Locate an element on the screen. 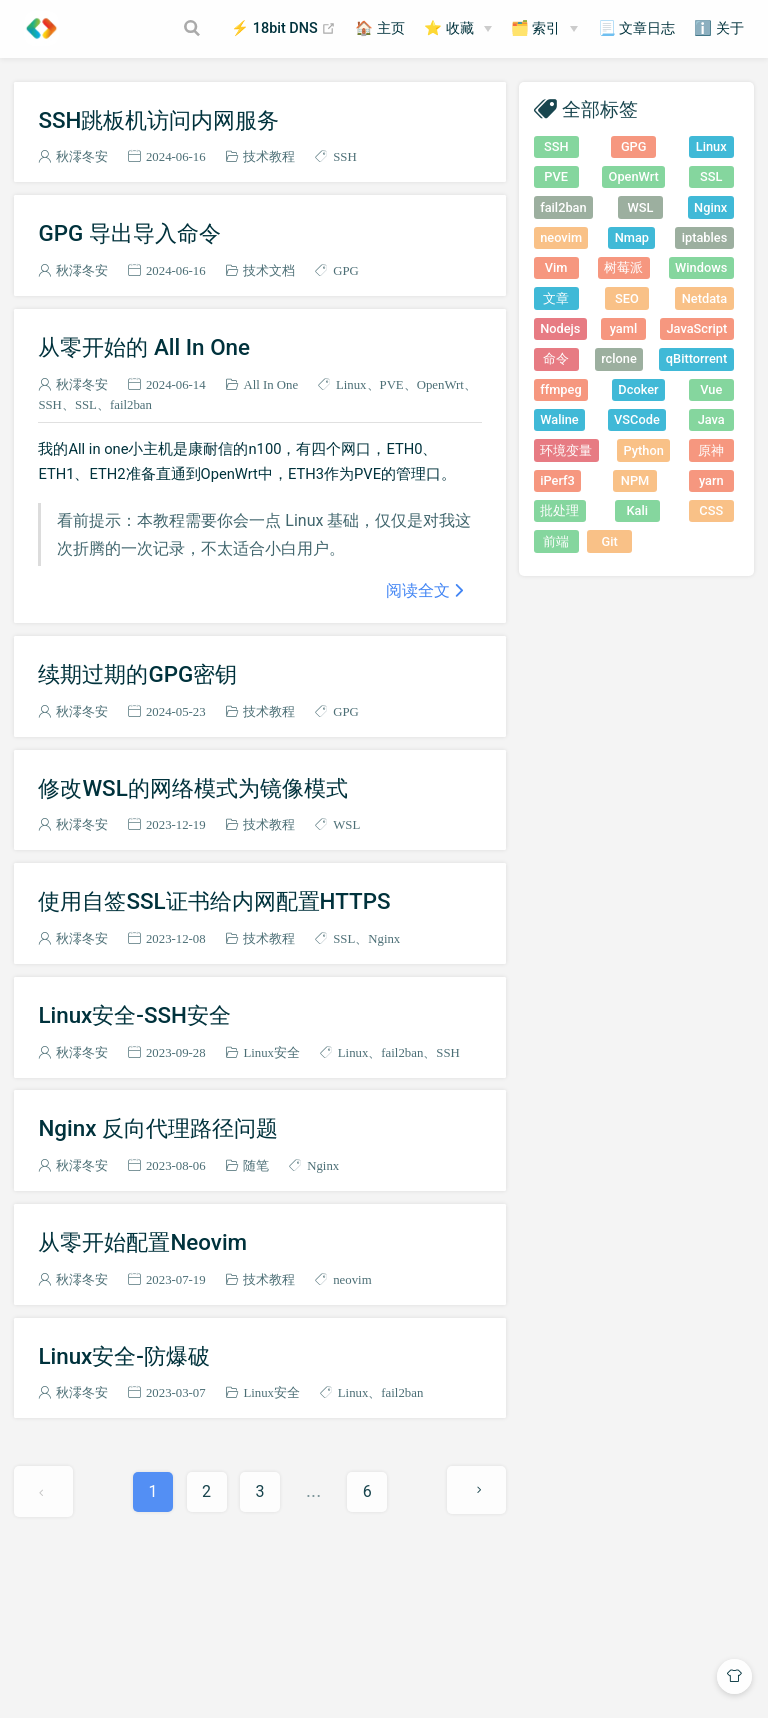 The height and width of the screenshot is (1718, 768). Linux is located at coordinates (351, 384).